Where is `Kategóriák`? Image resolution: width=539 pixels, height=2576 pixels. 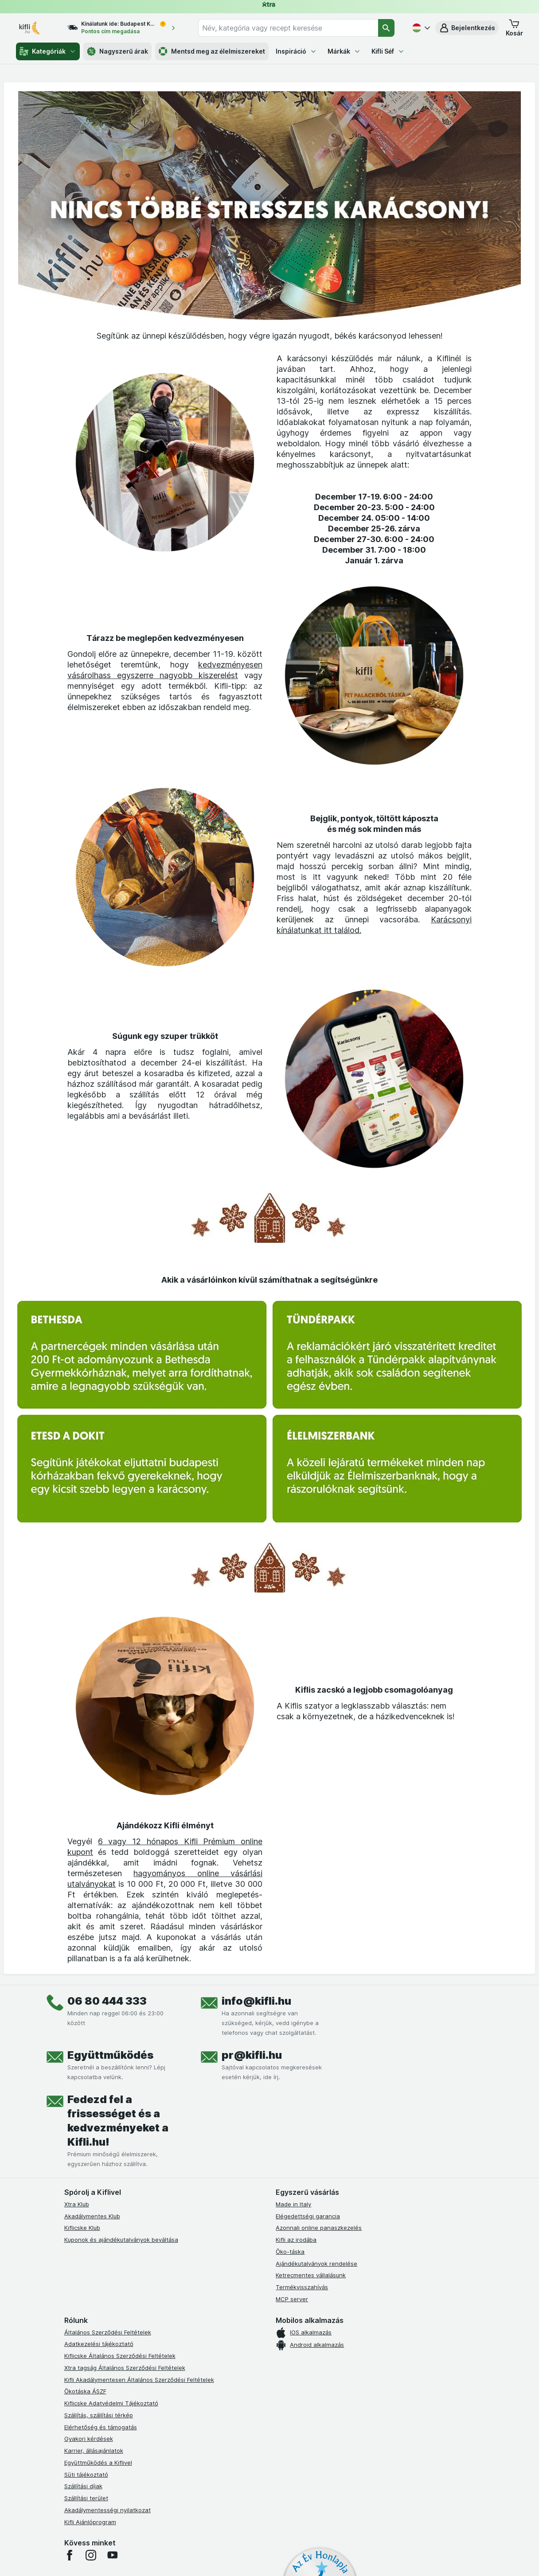 Kategóriák is located at coordinates (48, 51).